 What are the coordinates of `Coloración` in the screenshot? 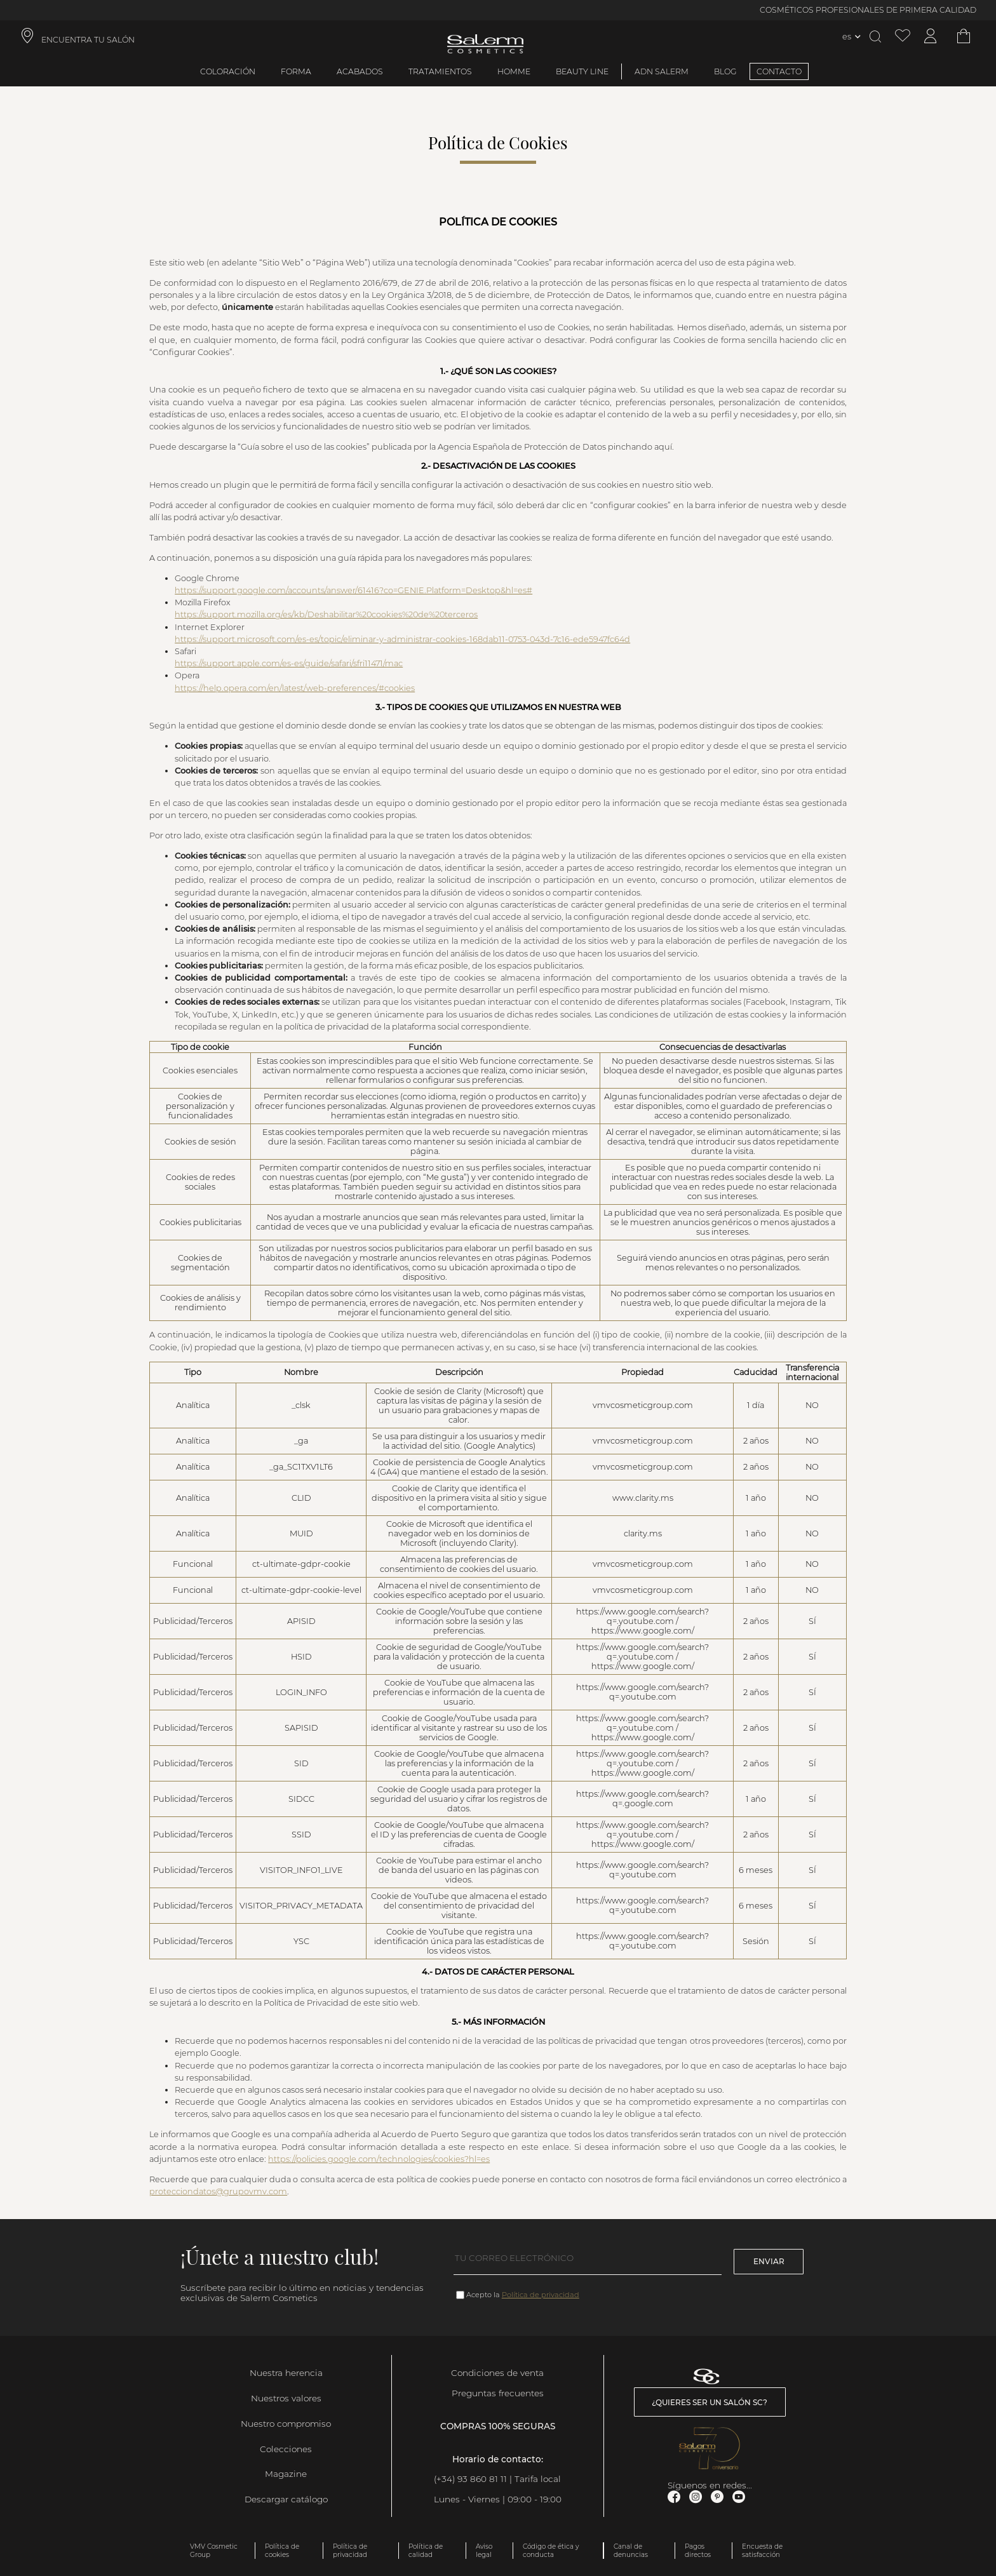 It's located at (227, 71).